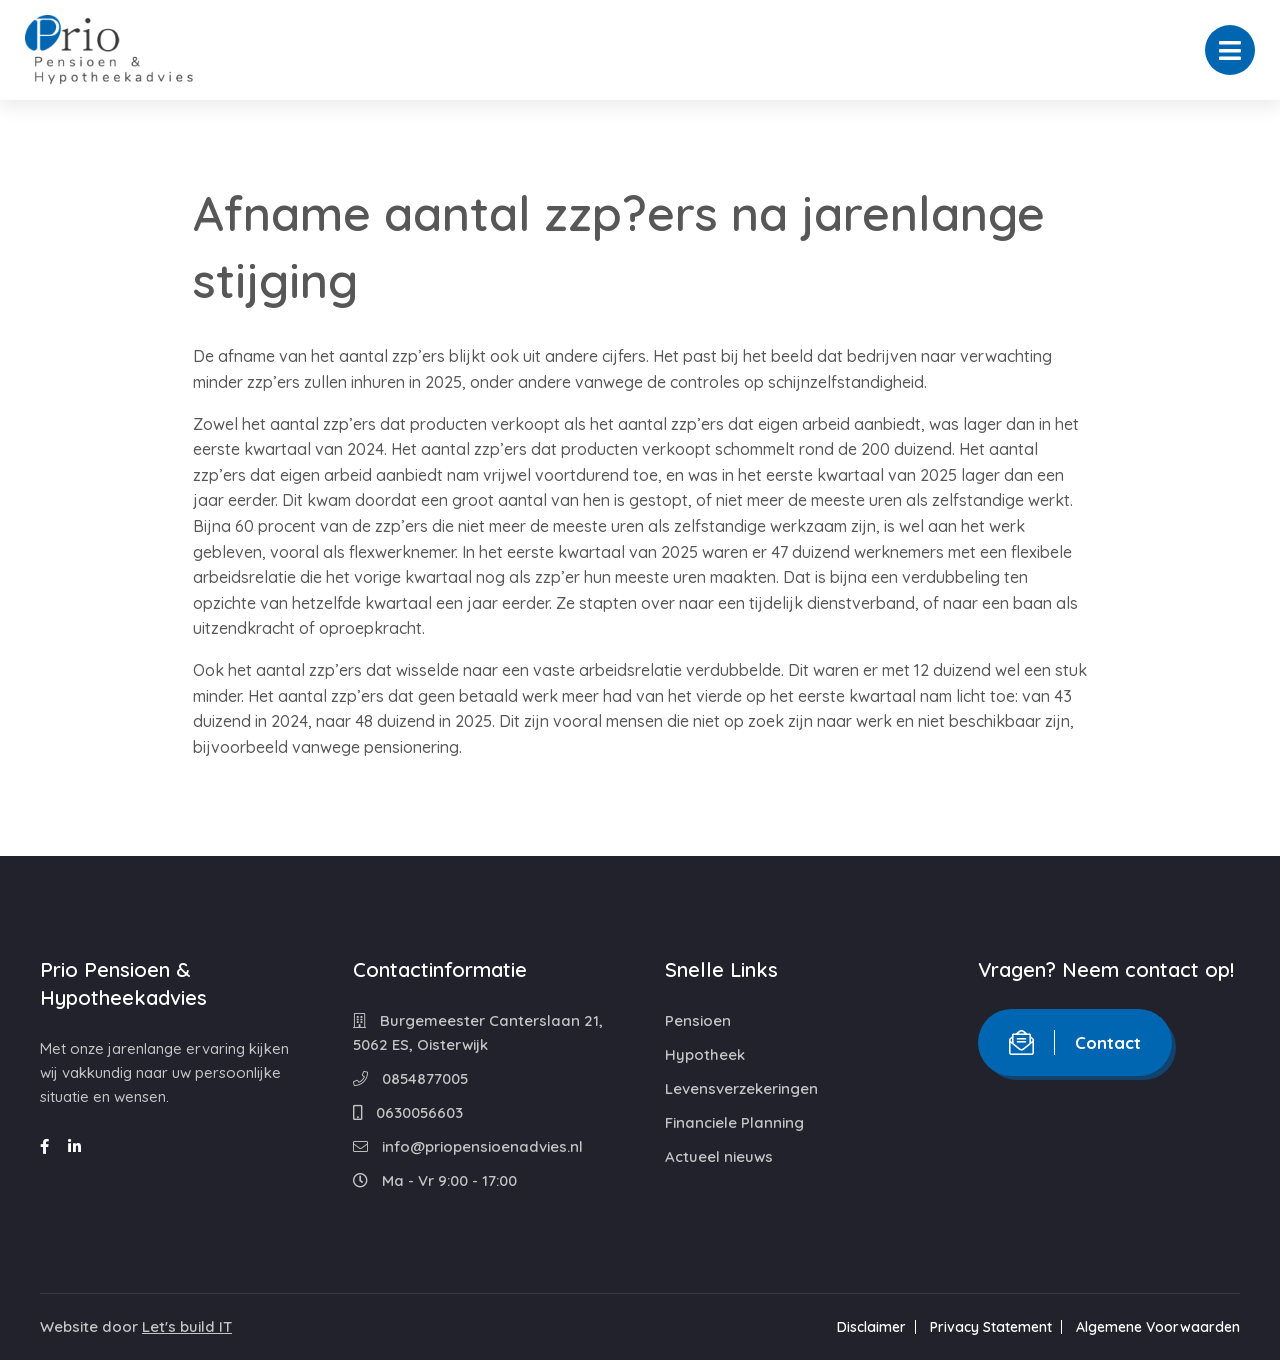 This screenshot has height=1360, width=1280. Describe the element at coordinates (187, 1326) in the screenshot. I see `Let's build IT` at that location.